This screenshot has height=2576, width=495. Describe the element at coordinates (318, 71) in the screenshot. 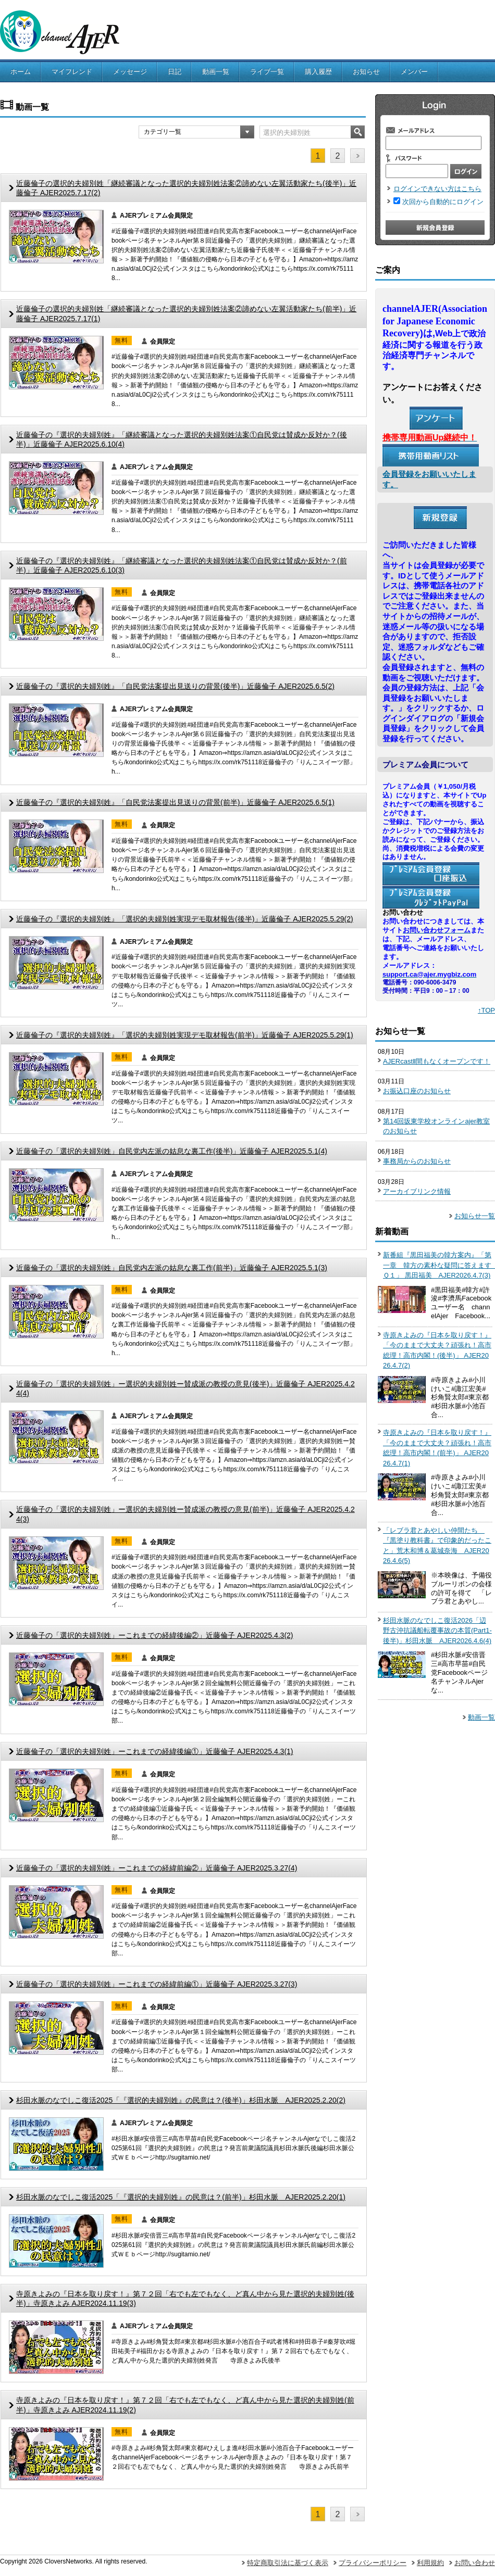

I see `購入履歴` at that location.